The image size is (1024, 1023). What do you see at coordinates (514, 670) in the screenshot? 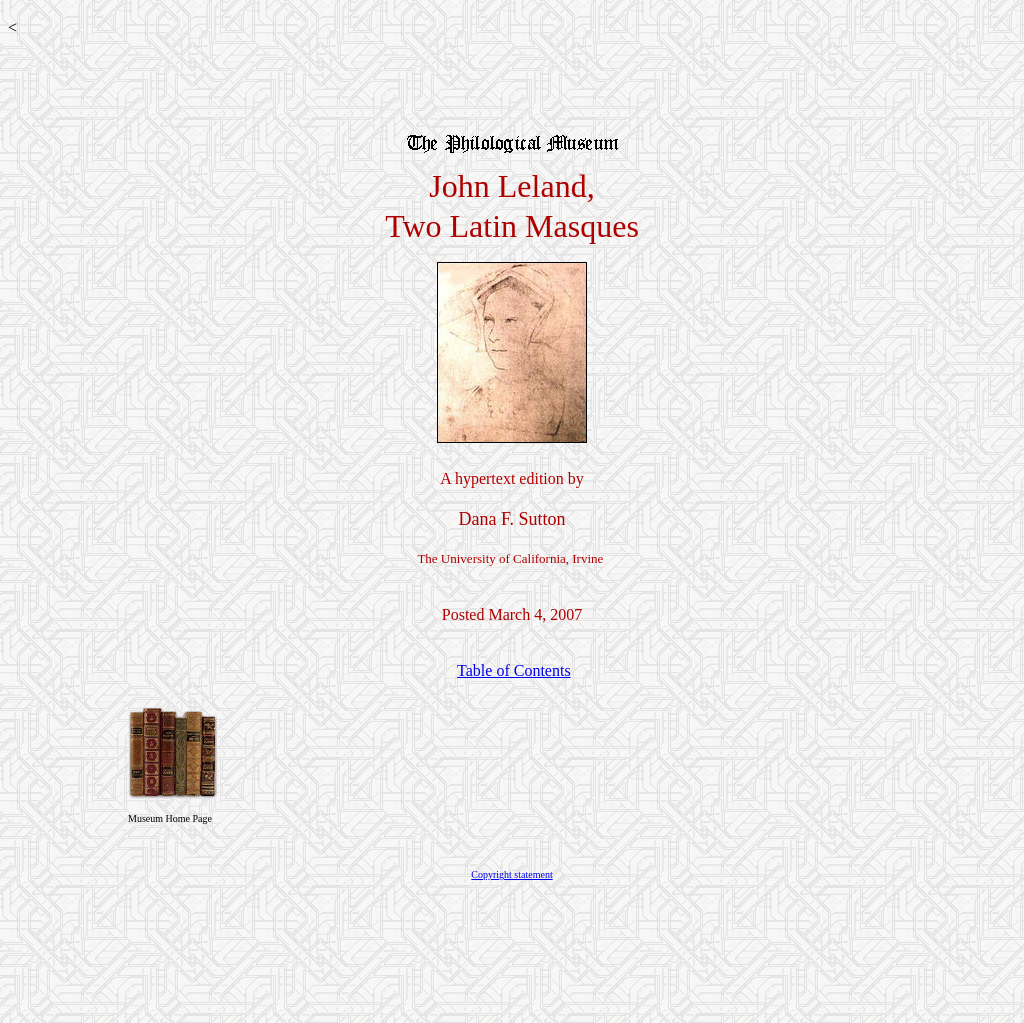
I see `Table of Contents` at bounding box center [514, 670].